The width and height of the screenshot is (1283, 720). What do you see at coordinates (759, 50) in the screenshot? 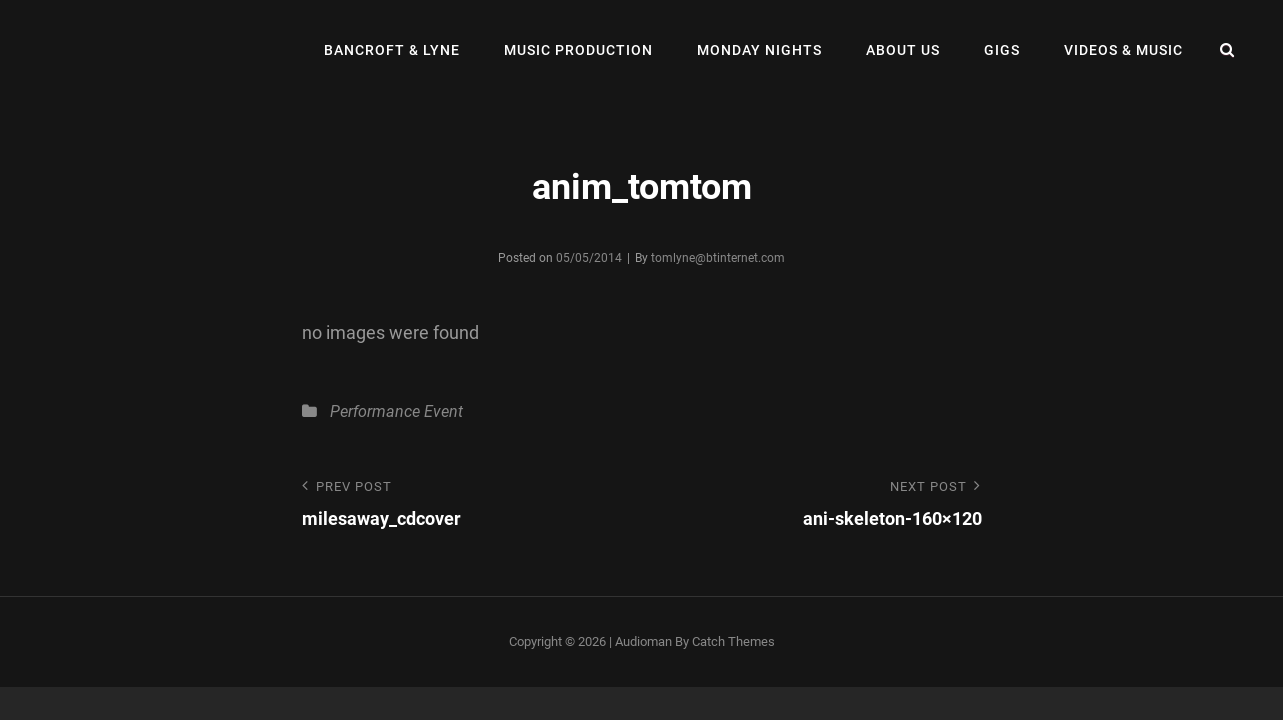
I see `Monday Nights` at bounding box center [759, 50].